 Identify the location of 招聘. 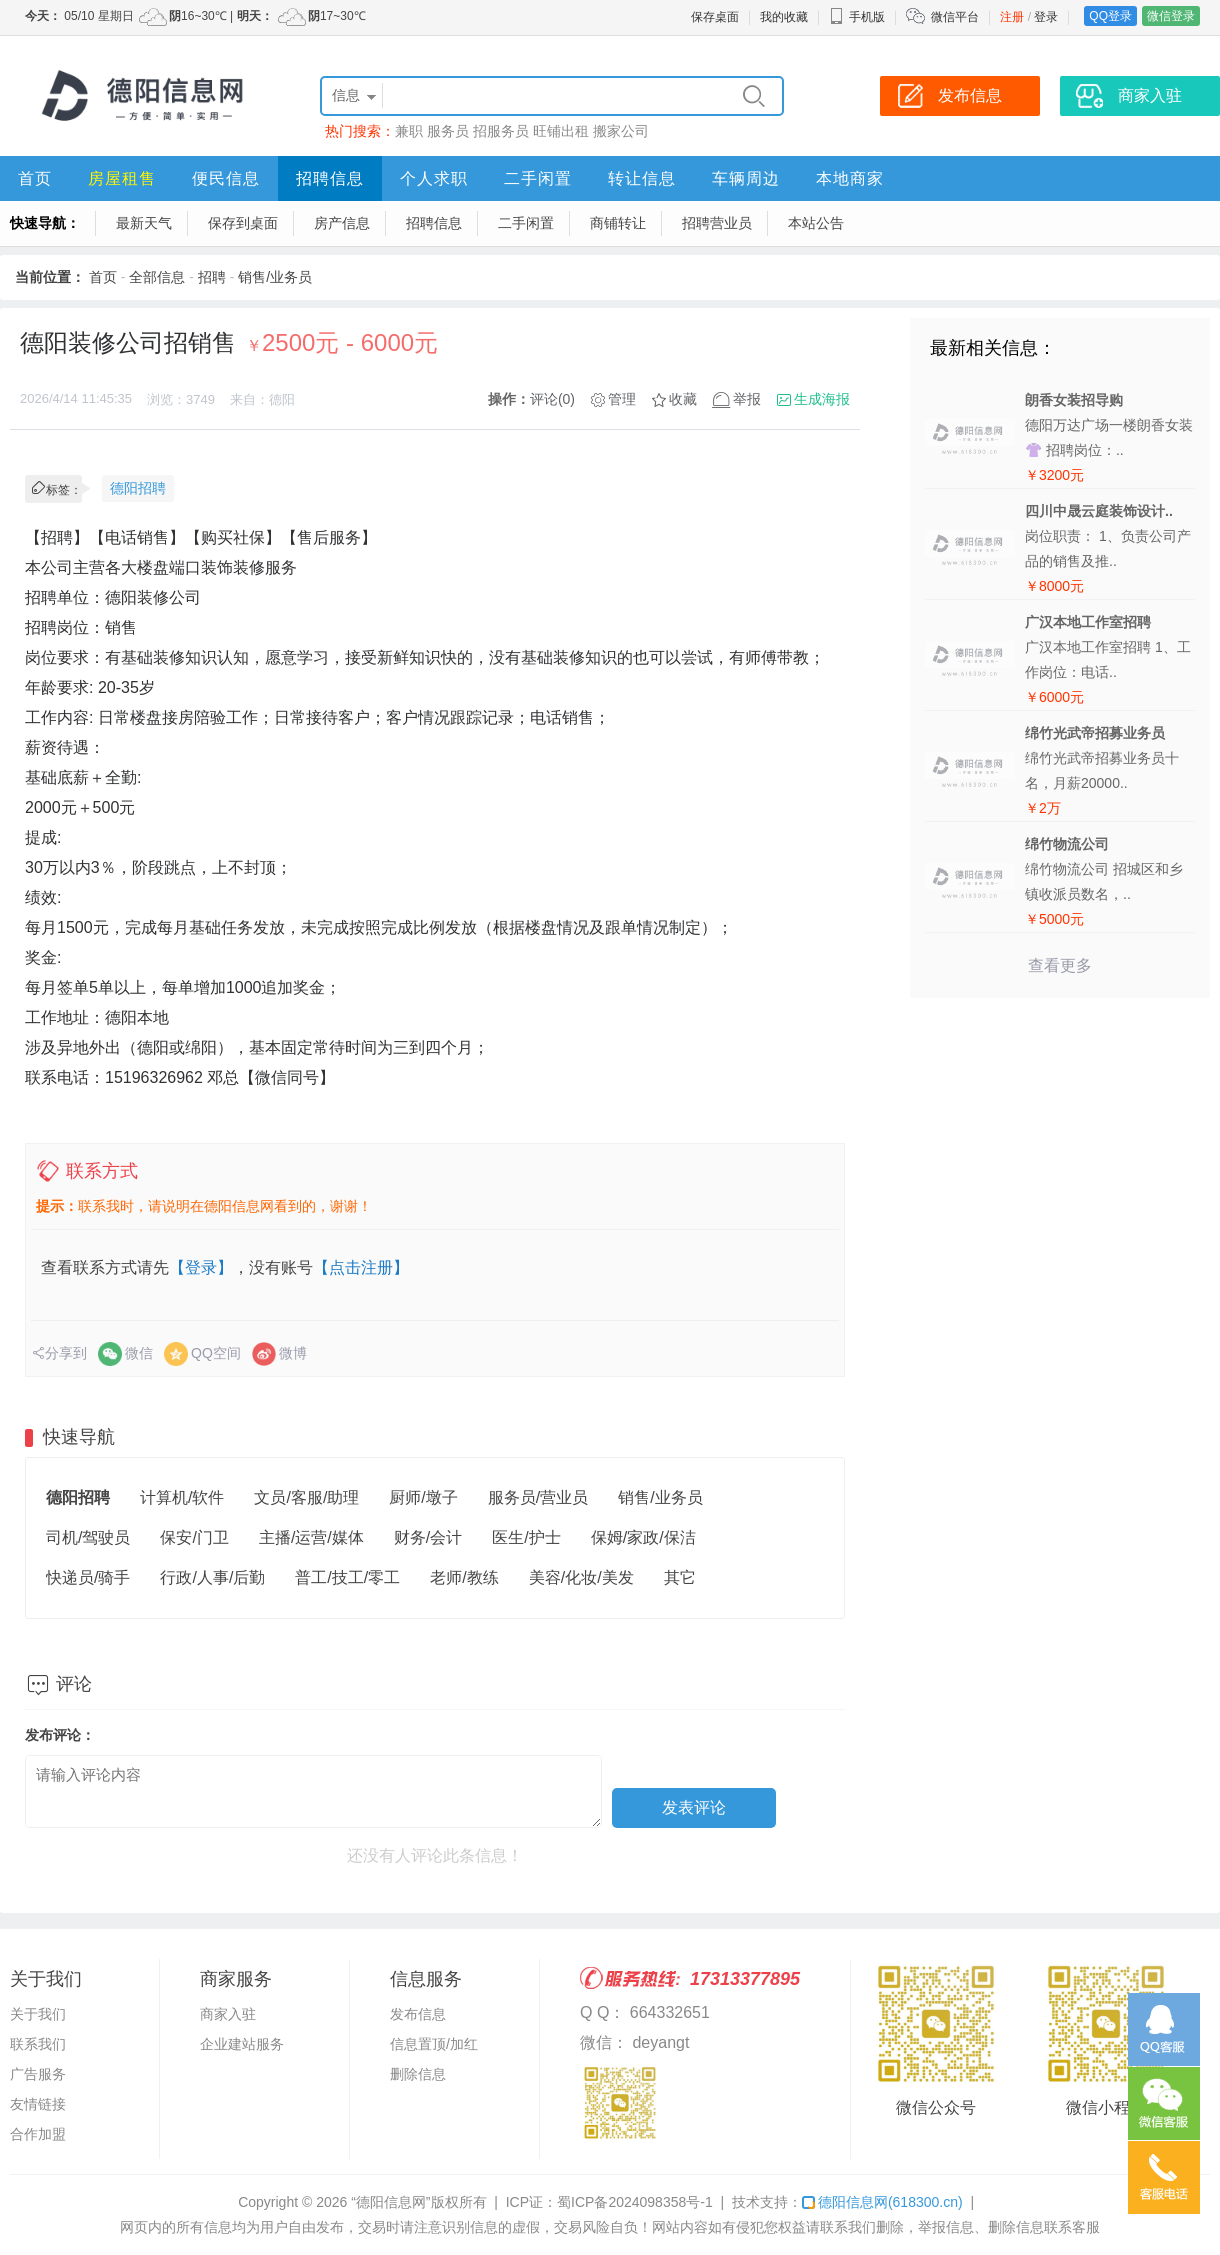
(212, 277).